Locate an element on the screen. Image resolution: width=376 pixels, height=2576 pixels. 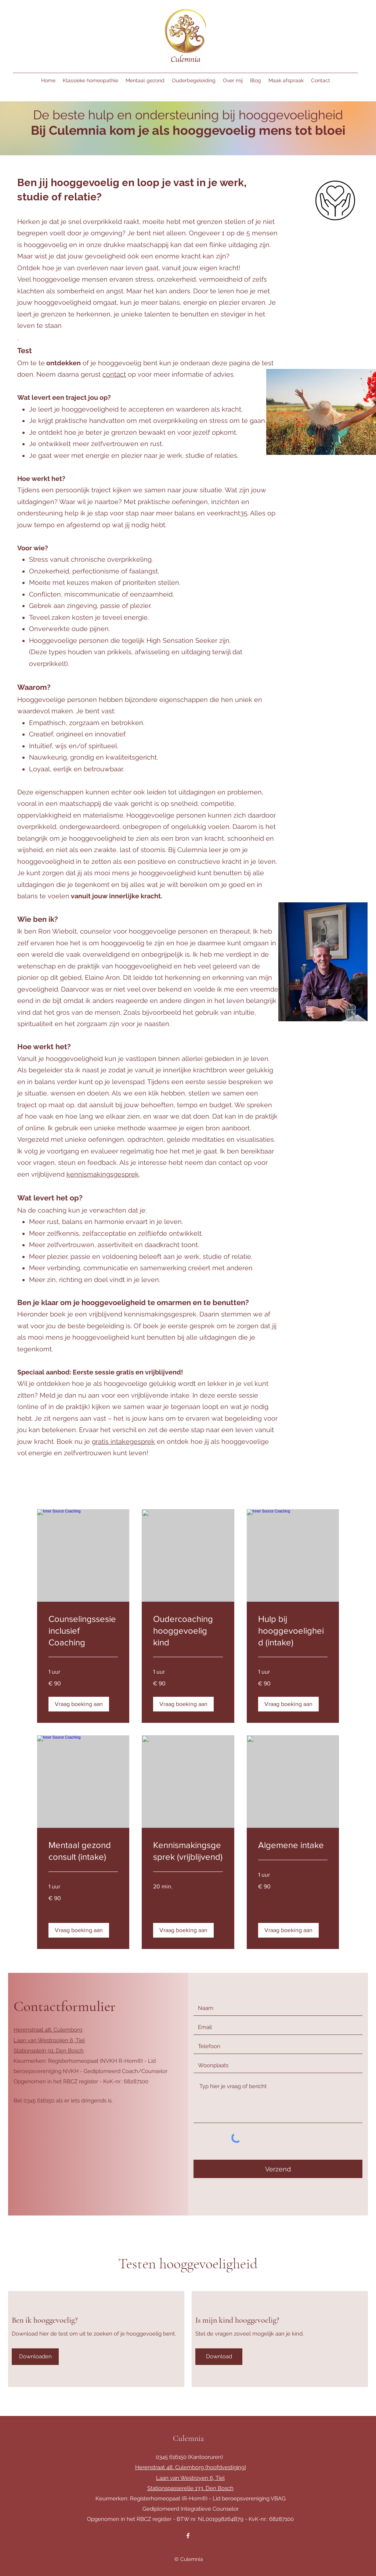
Laan van Westrooijen 6, Tiel is located at coordinates (49, 2040).